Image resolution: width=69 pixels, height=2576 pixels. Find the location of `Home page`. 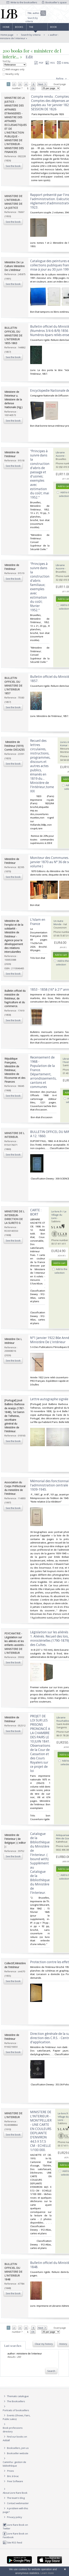

Home page is located at coordinates (6, 28).